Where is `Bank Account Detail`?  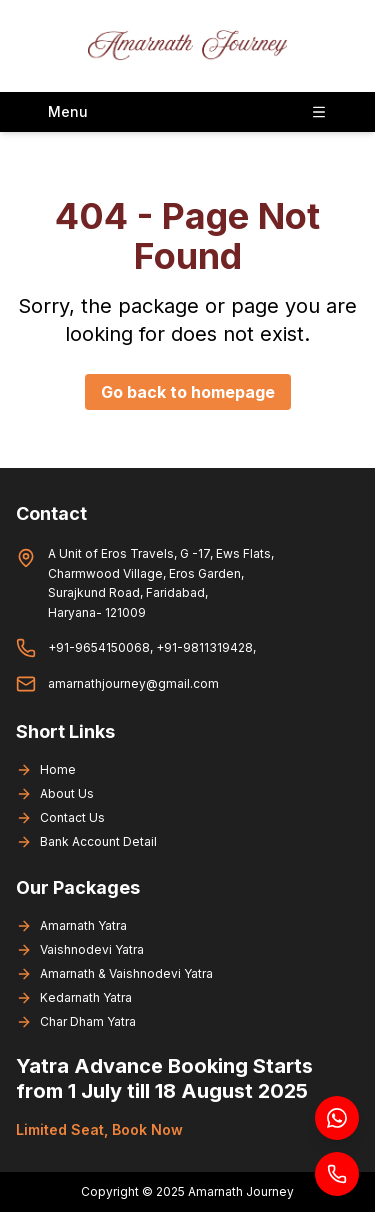 Bank Account Detail is located at coordinates (86, 842).